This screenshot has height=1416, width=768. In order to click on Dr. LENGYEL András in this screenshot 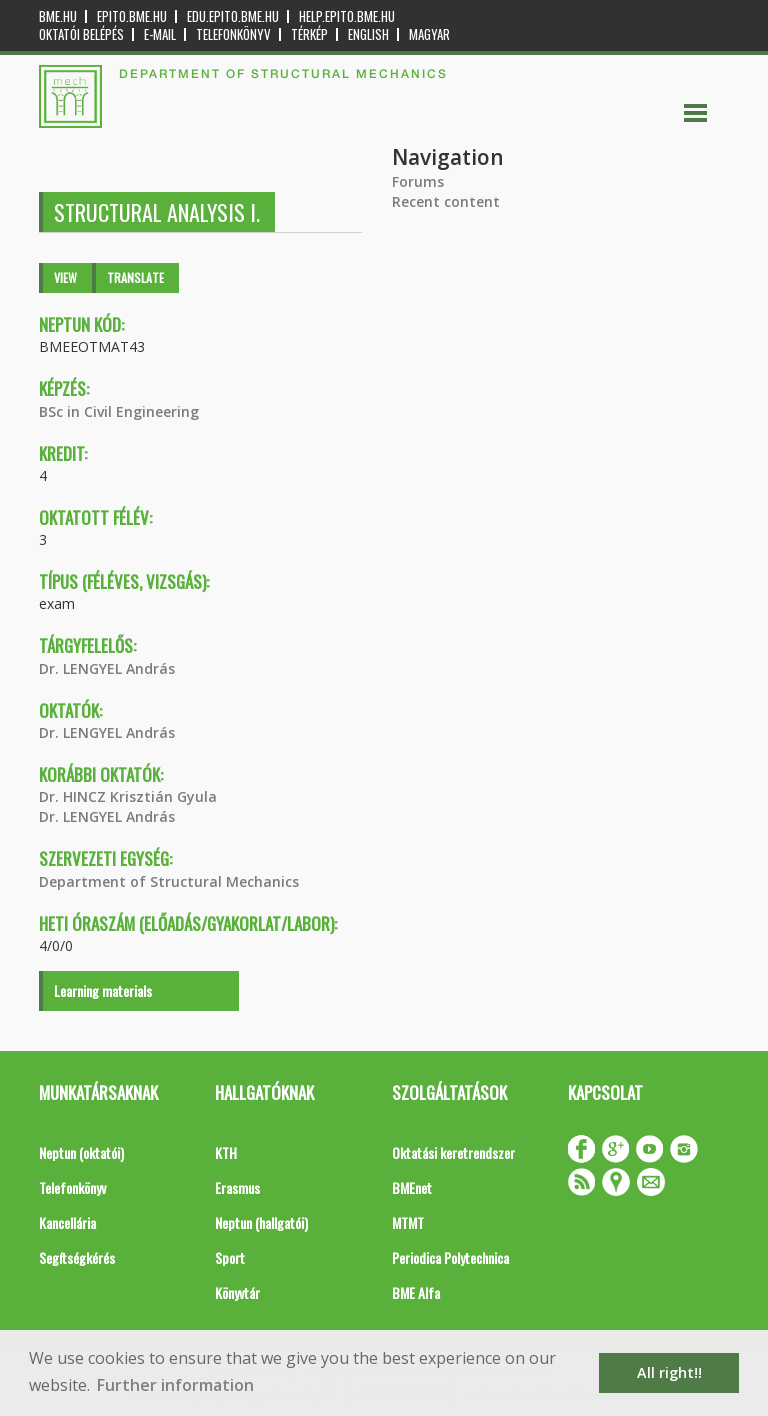, I will do `click(107, 668)`.